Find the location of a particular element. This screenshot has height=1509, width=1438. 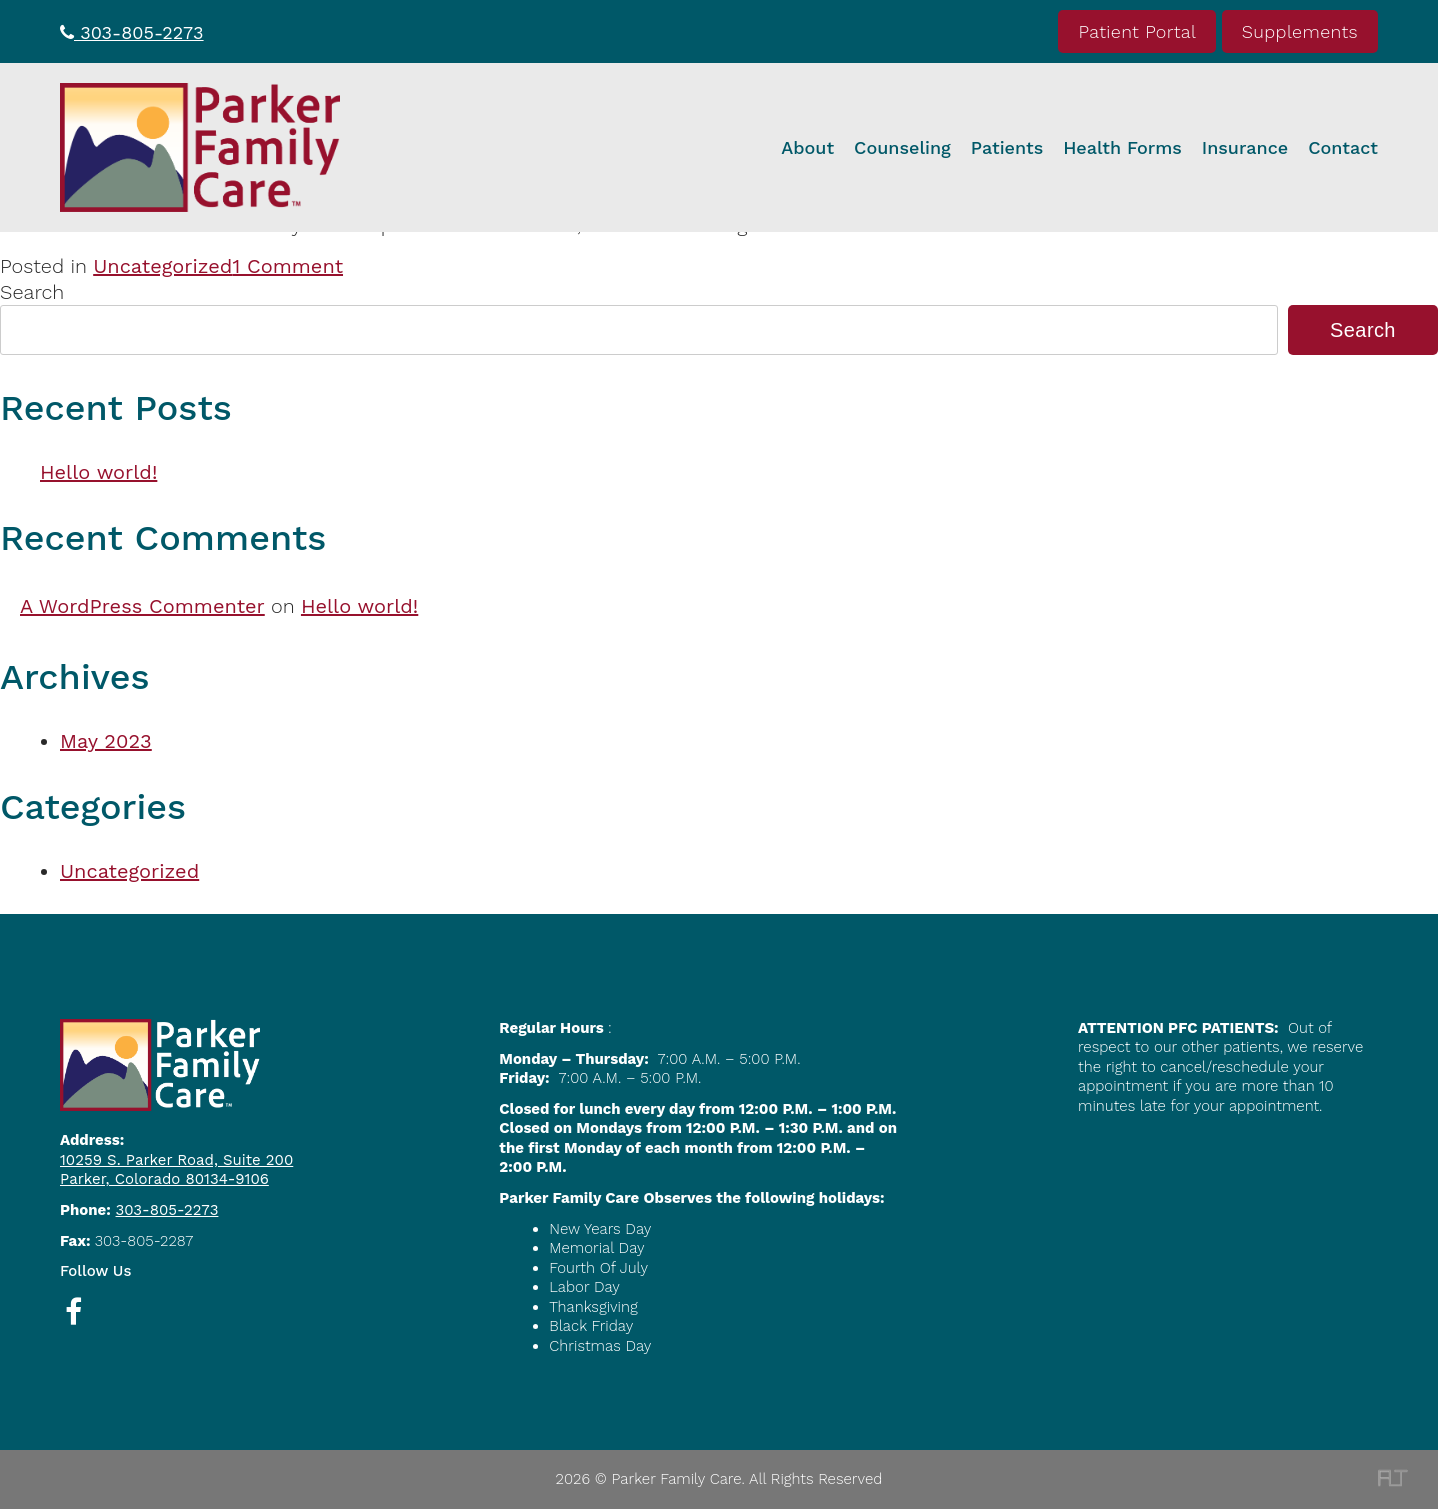

Patient Portal is located at coordinates (1137, 31).